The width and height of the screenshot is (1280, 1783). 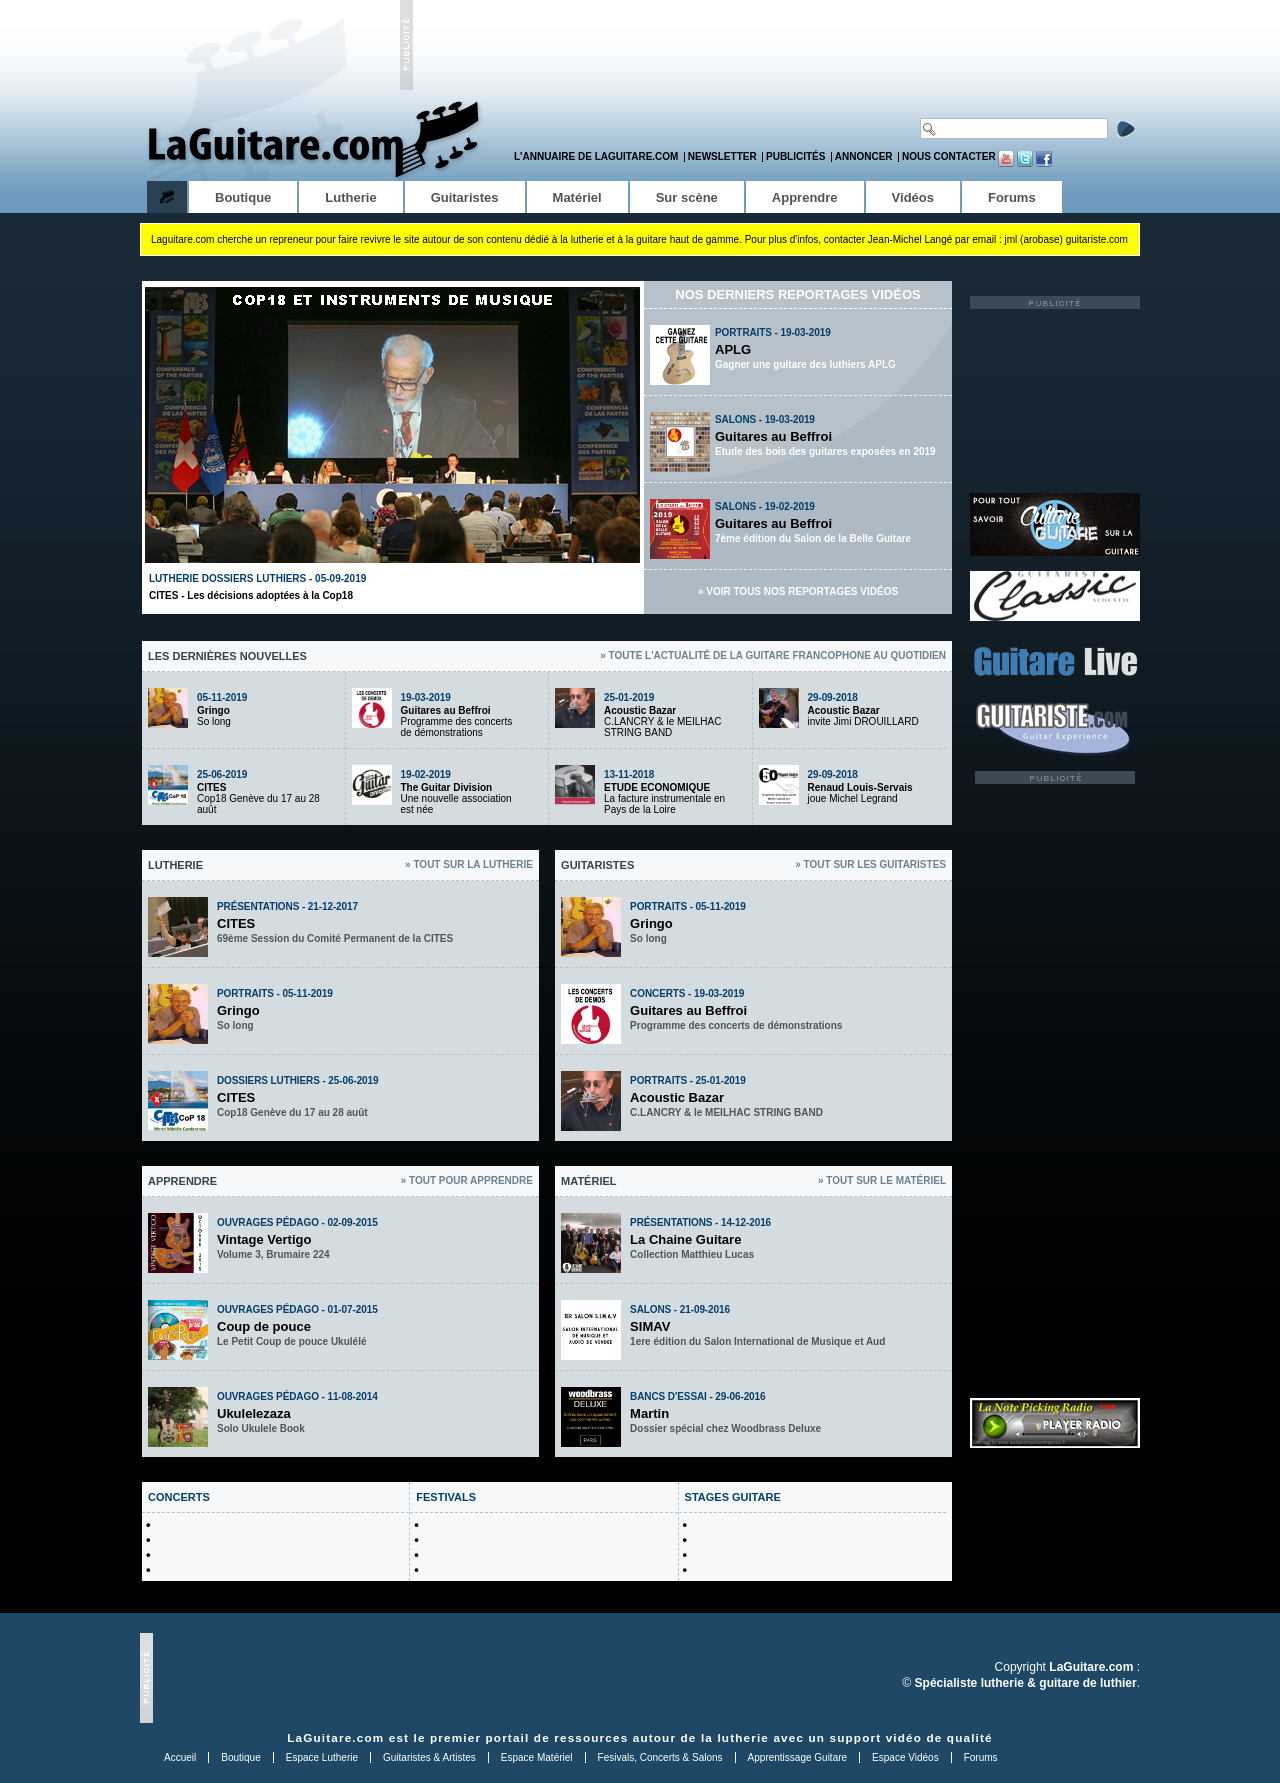 What do you see at coordinates (264, 1239) in the screenshot?
I see `Vintage Vertigo` at bounding box center [264, 1239].